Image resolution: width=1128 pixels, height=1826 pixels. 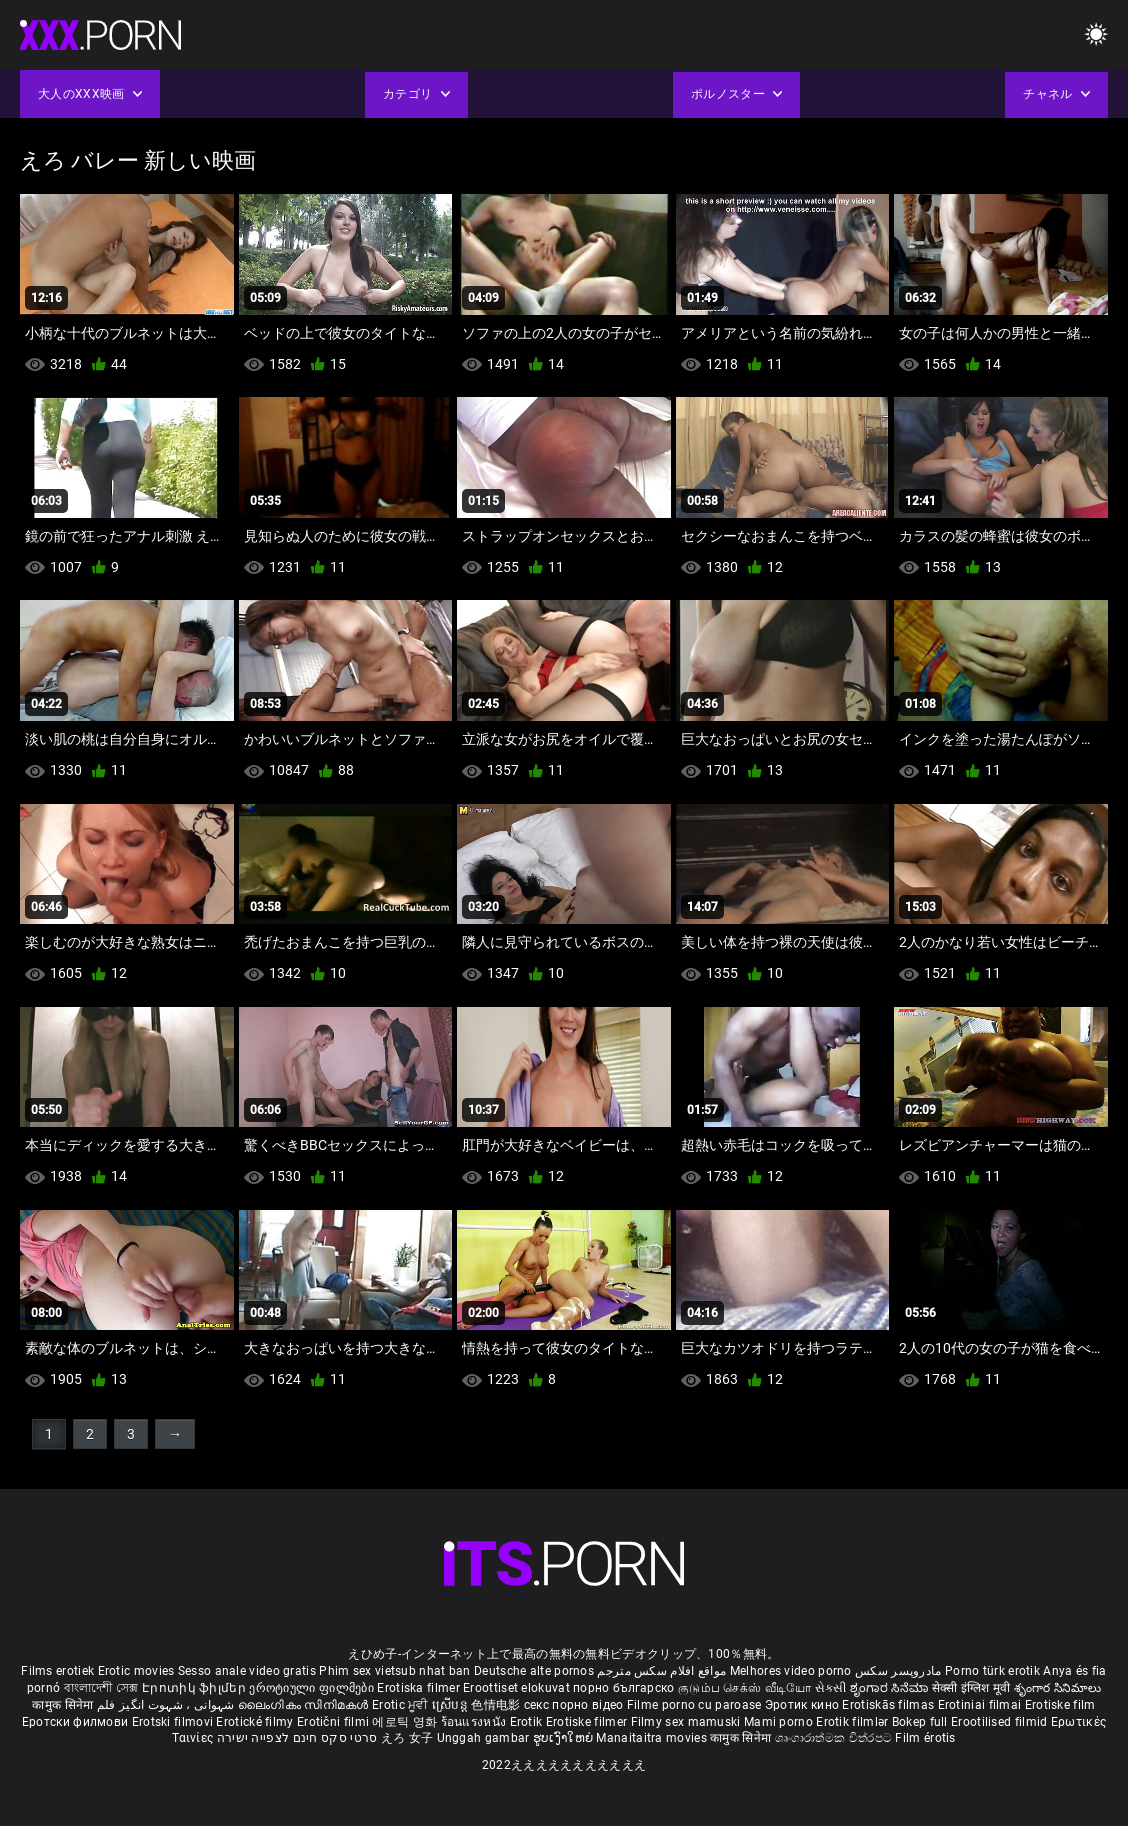 I want to click on સેકસી, so click(x=831, y=1688).